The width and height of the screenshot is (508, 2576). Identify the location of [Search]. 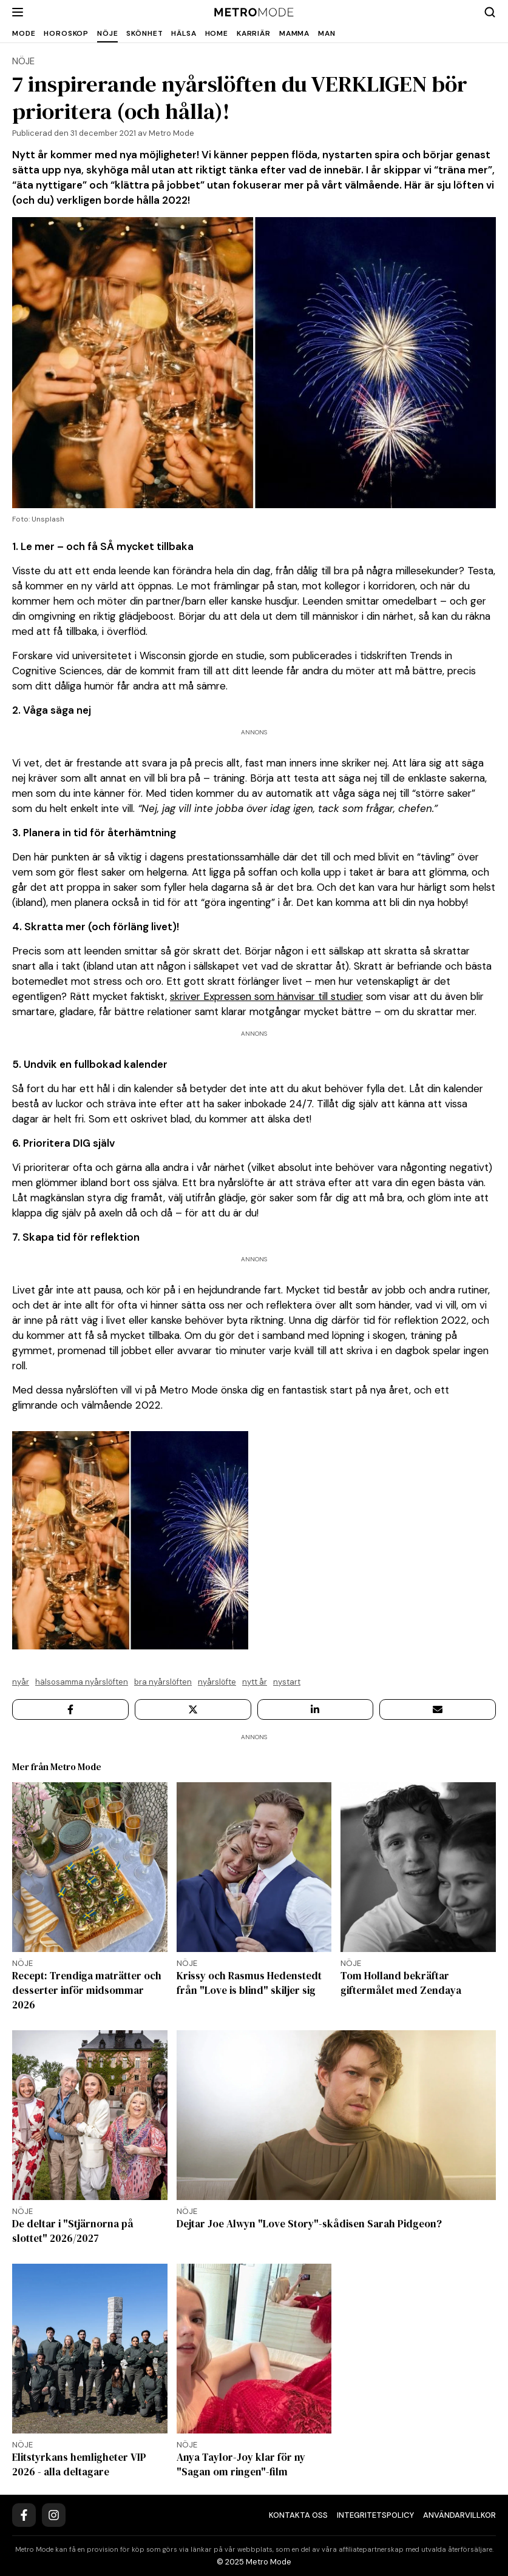
(490, 12).